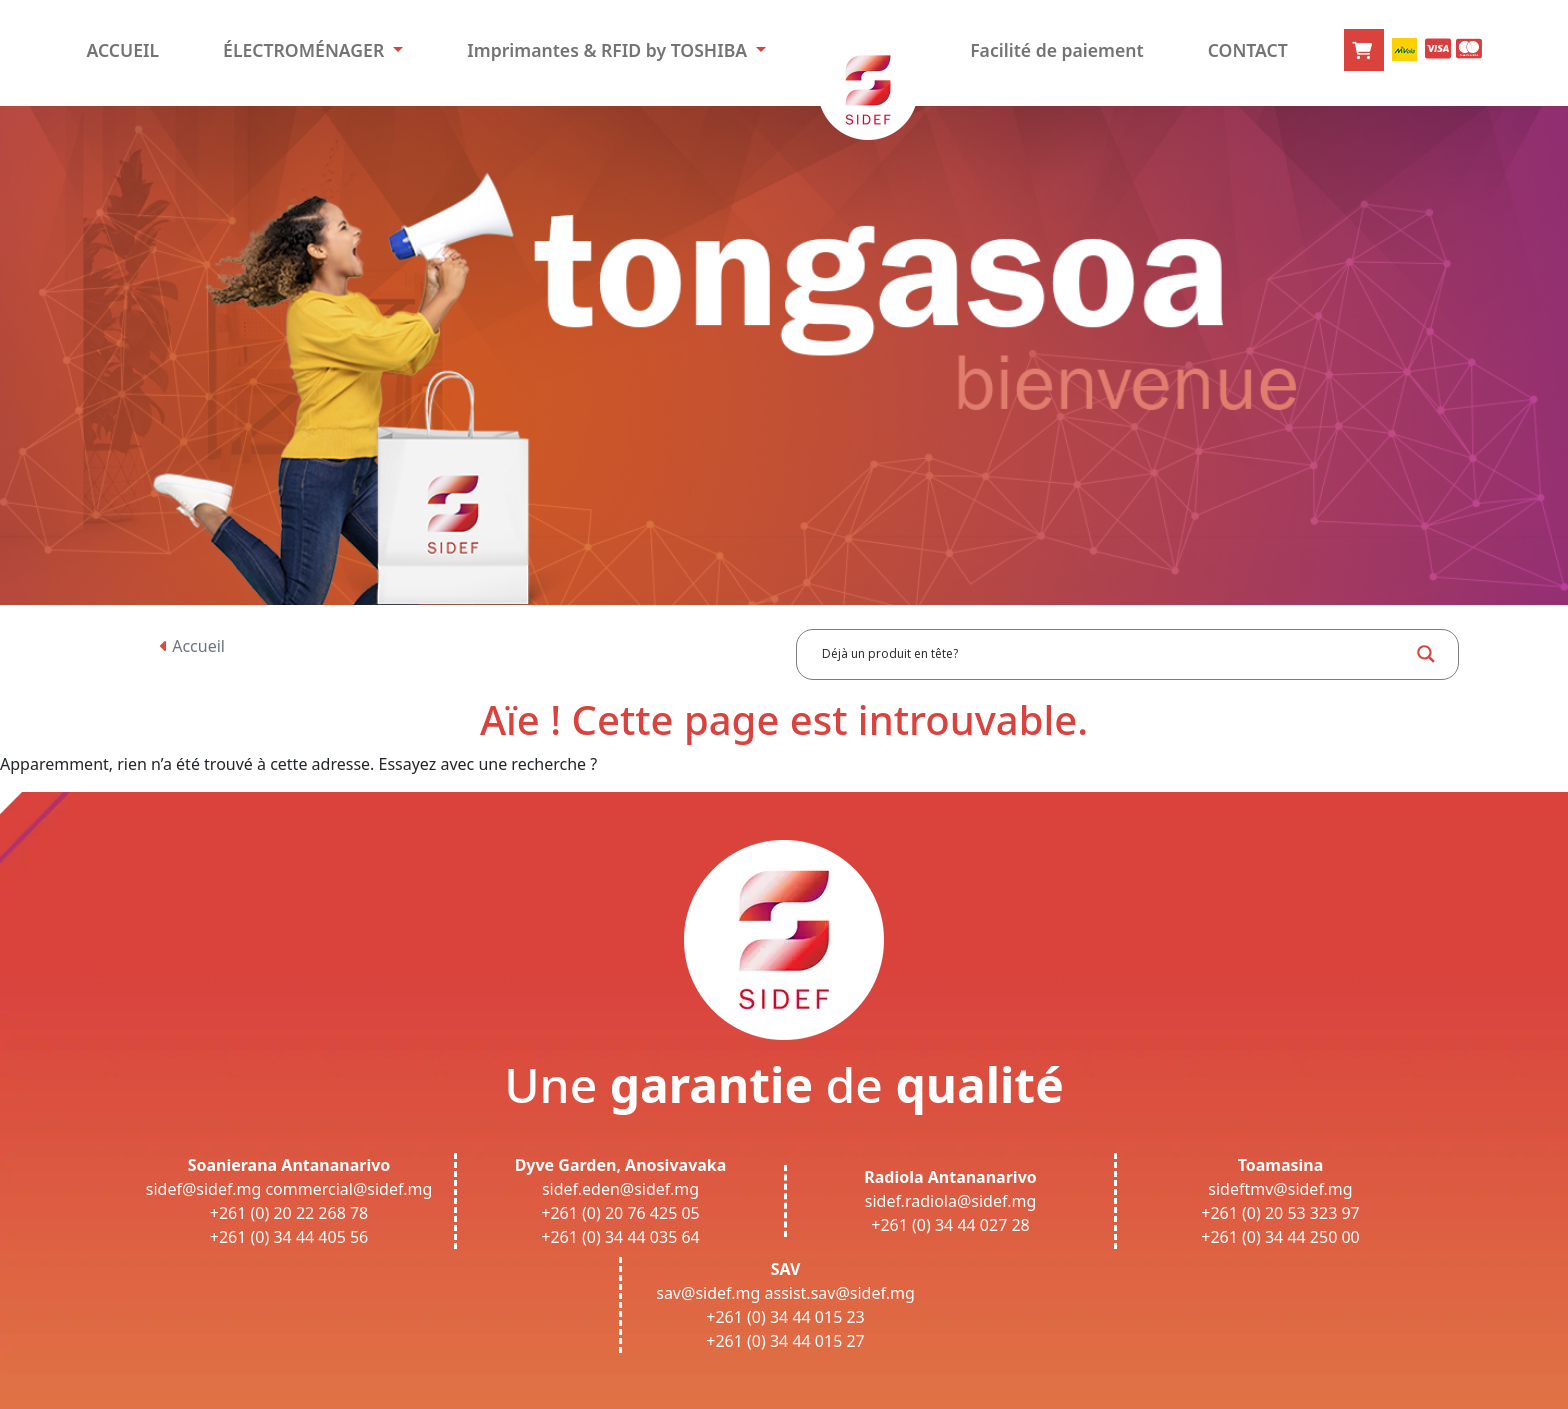 Image resolution: width=1568 pixels, height=1409 pixels. What do you see at coordinates (620, 1189) in the screenshot?
I see `sidef.eden@sidef.mg` at bounding box center [620, 1189].